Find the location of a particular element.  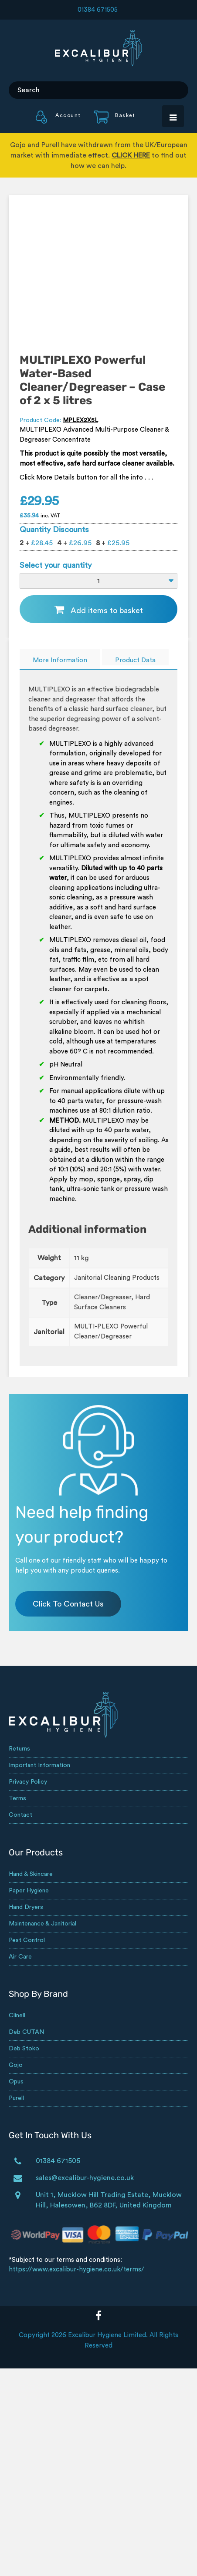

Paper Hygiene is located at coordinates (29, 1891).